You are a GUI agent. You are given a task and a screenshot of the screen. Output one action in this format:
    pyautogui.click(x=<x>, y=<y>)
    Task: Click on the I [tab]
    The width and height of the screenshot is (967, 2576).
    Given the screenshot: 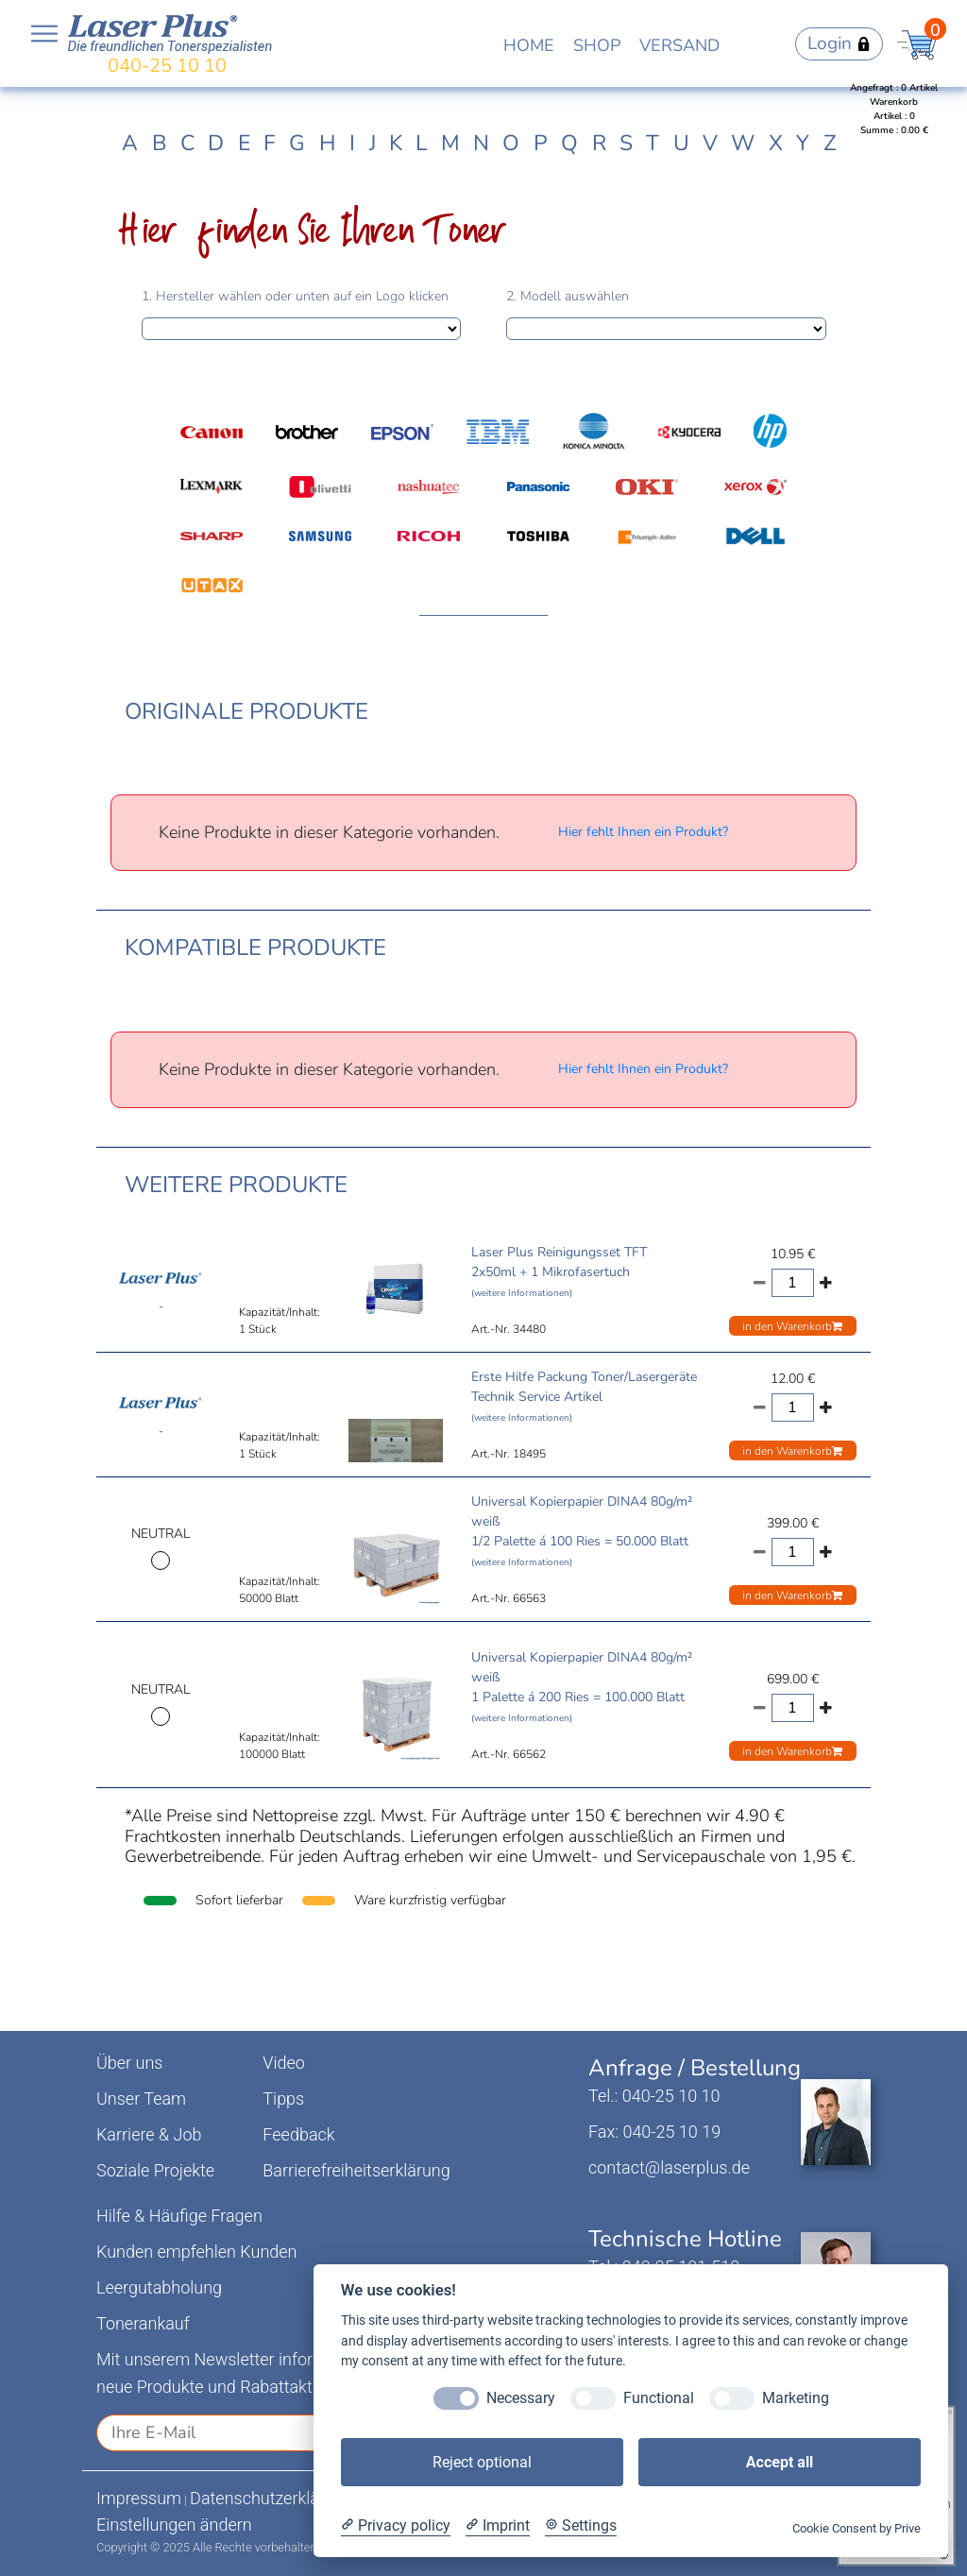 What is the action you would take?
    pyautogui.click(x=352, y=143)
    